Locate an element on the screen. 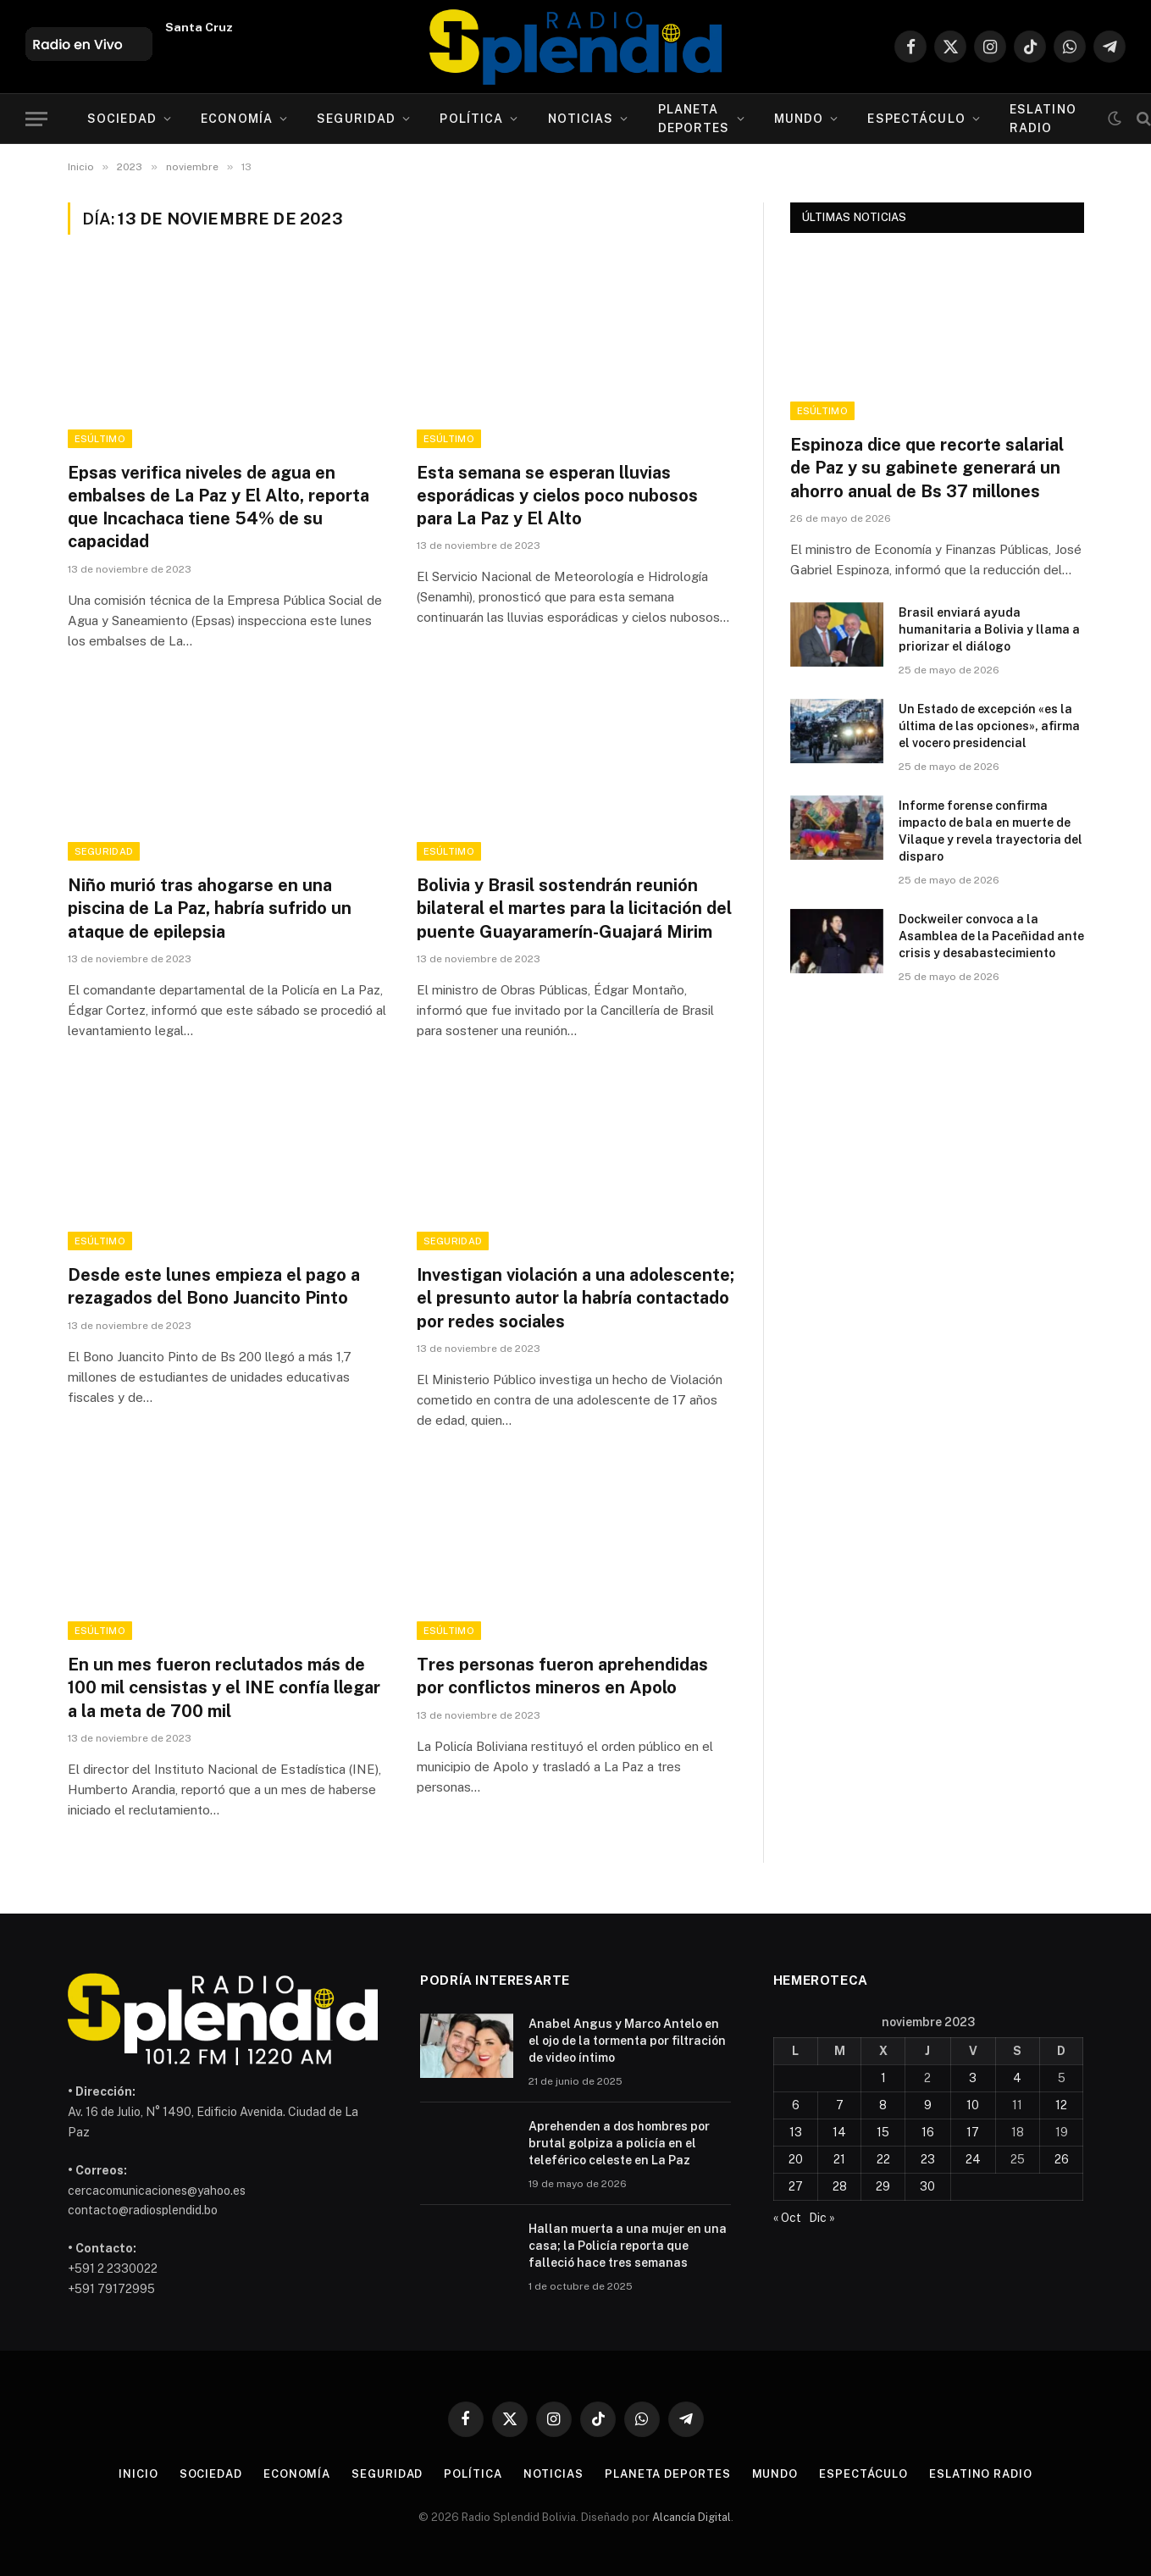 This screenshot has width=1151, height=2576. Epsas verifica niveles de agua en embalses de La Paz y El Alto, reporta que Incachaca tiene 54% de su capacidad is located at coordinates (218, 507).